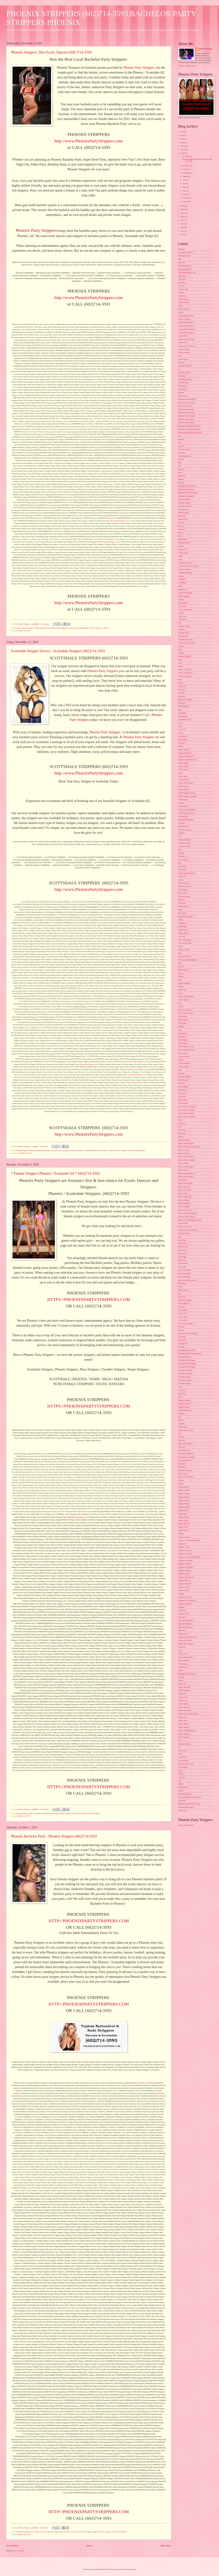 The image size is (219, 2576). What do you see at coordinates (182, 1694) in the screenshot?
I see `Topless Chef` at bounding box center [182, 1694].